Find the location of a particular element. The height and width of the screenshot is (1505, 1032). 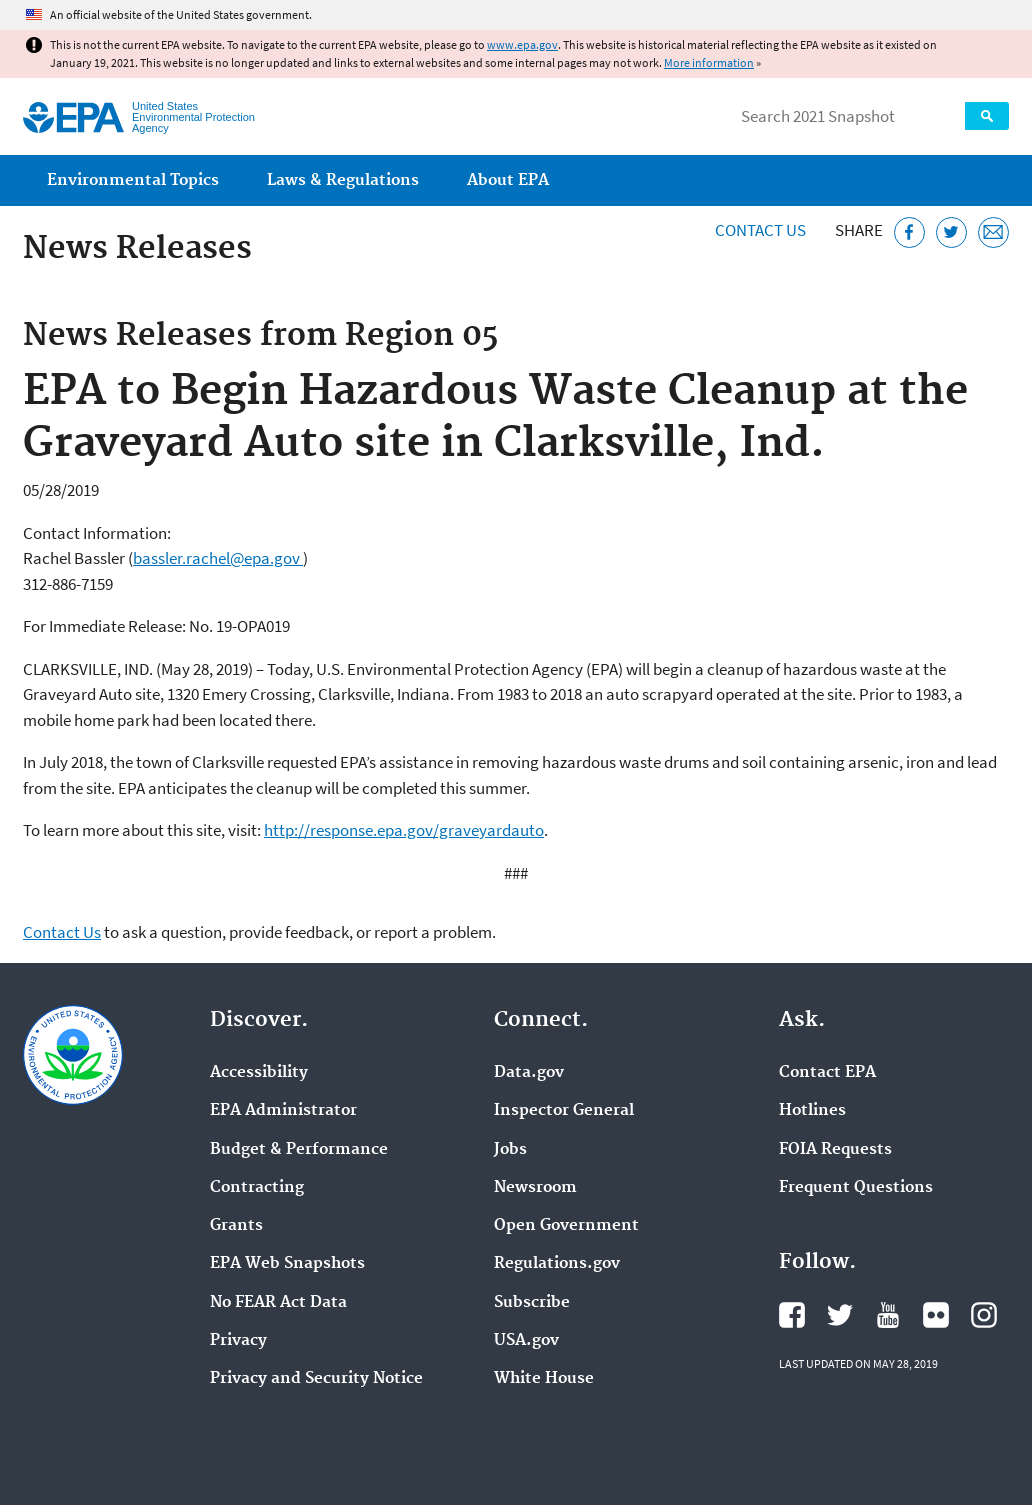

Inspector General is located at coordinates (564, 1111).